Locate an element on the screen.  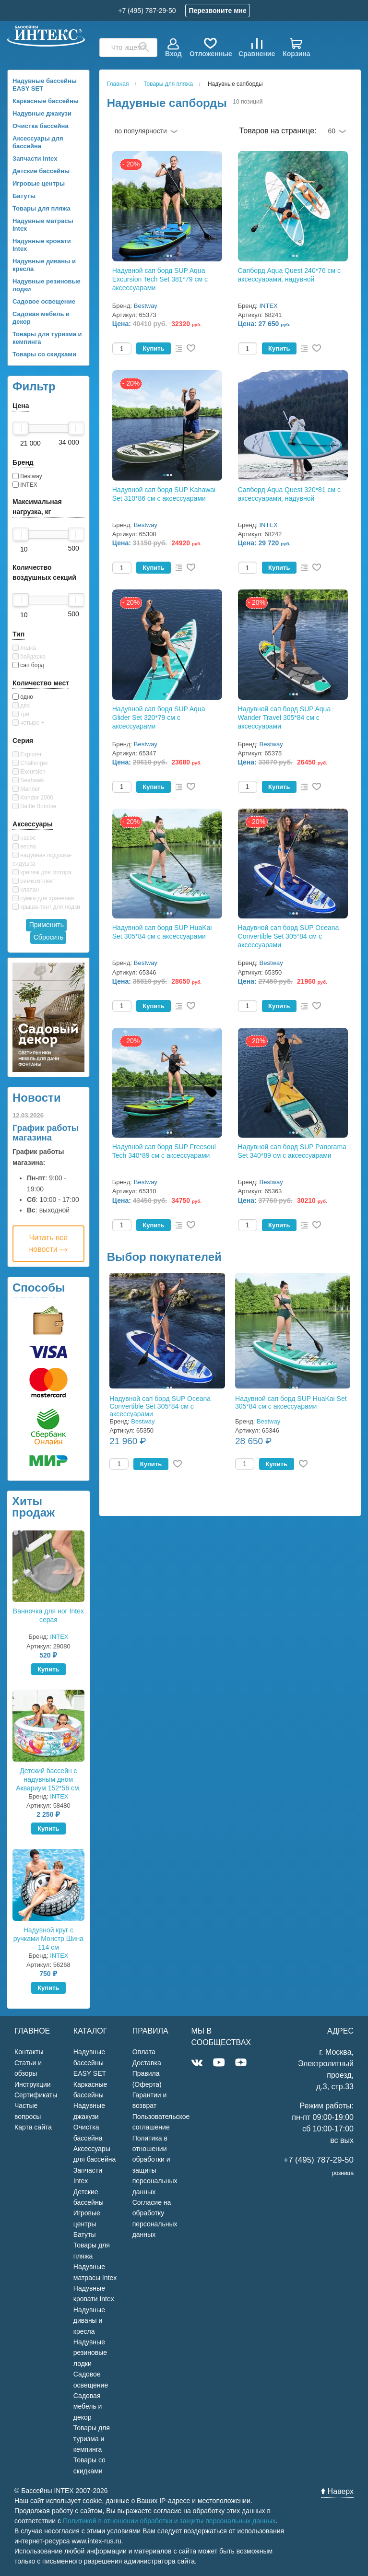
два is located at coordinates (21, 705).